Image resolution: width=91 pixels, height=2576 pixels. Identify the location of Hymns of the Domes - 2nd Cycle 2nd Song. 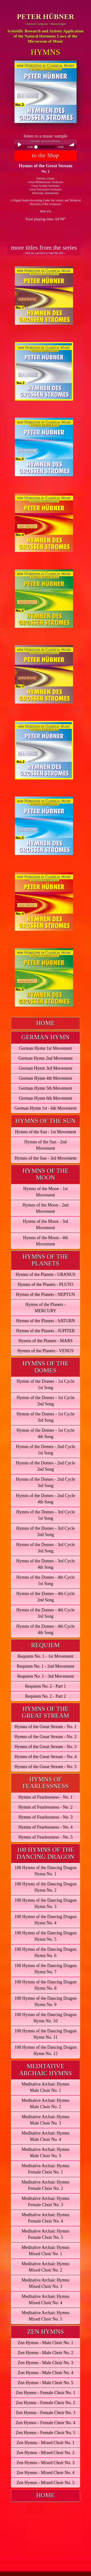
(45, 1466).